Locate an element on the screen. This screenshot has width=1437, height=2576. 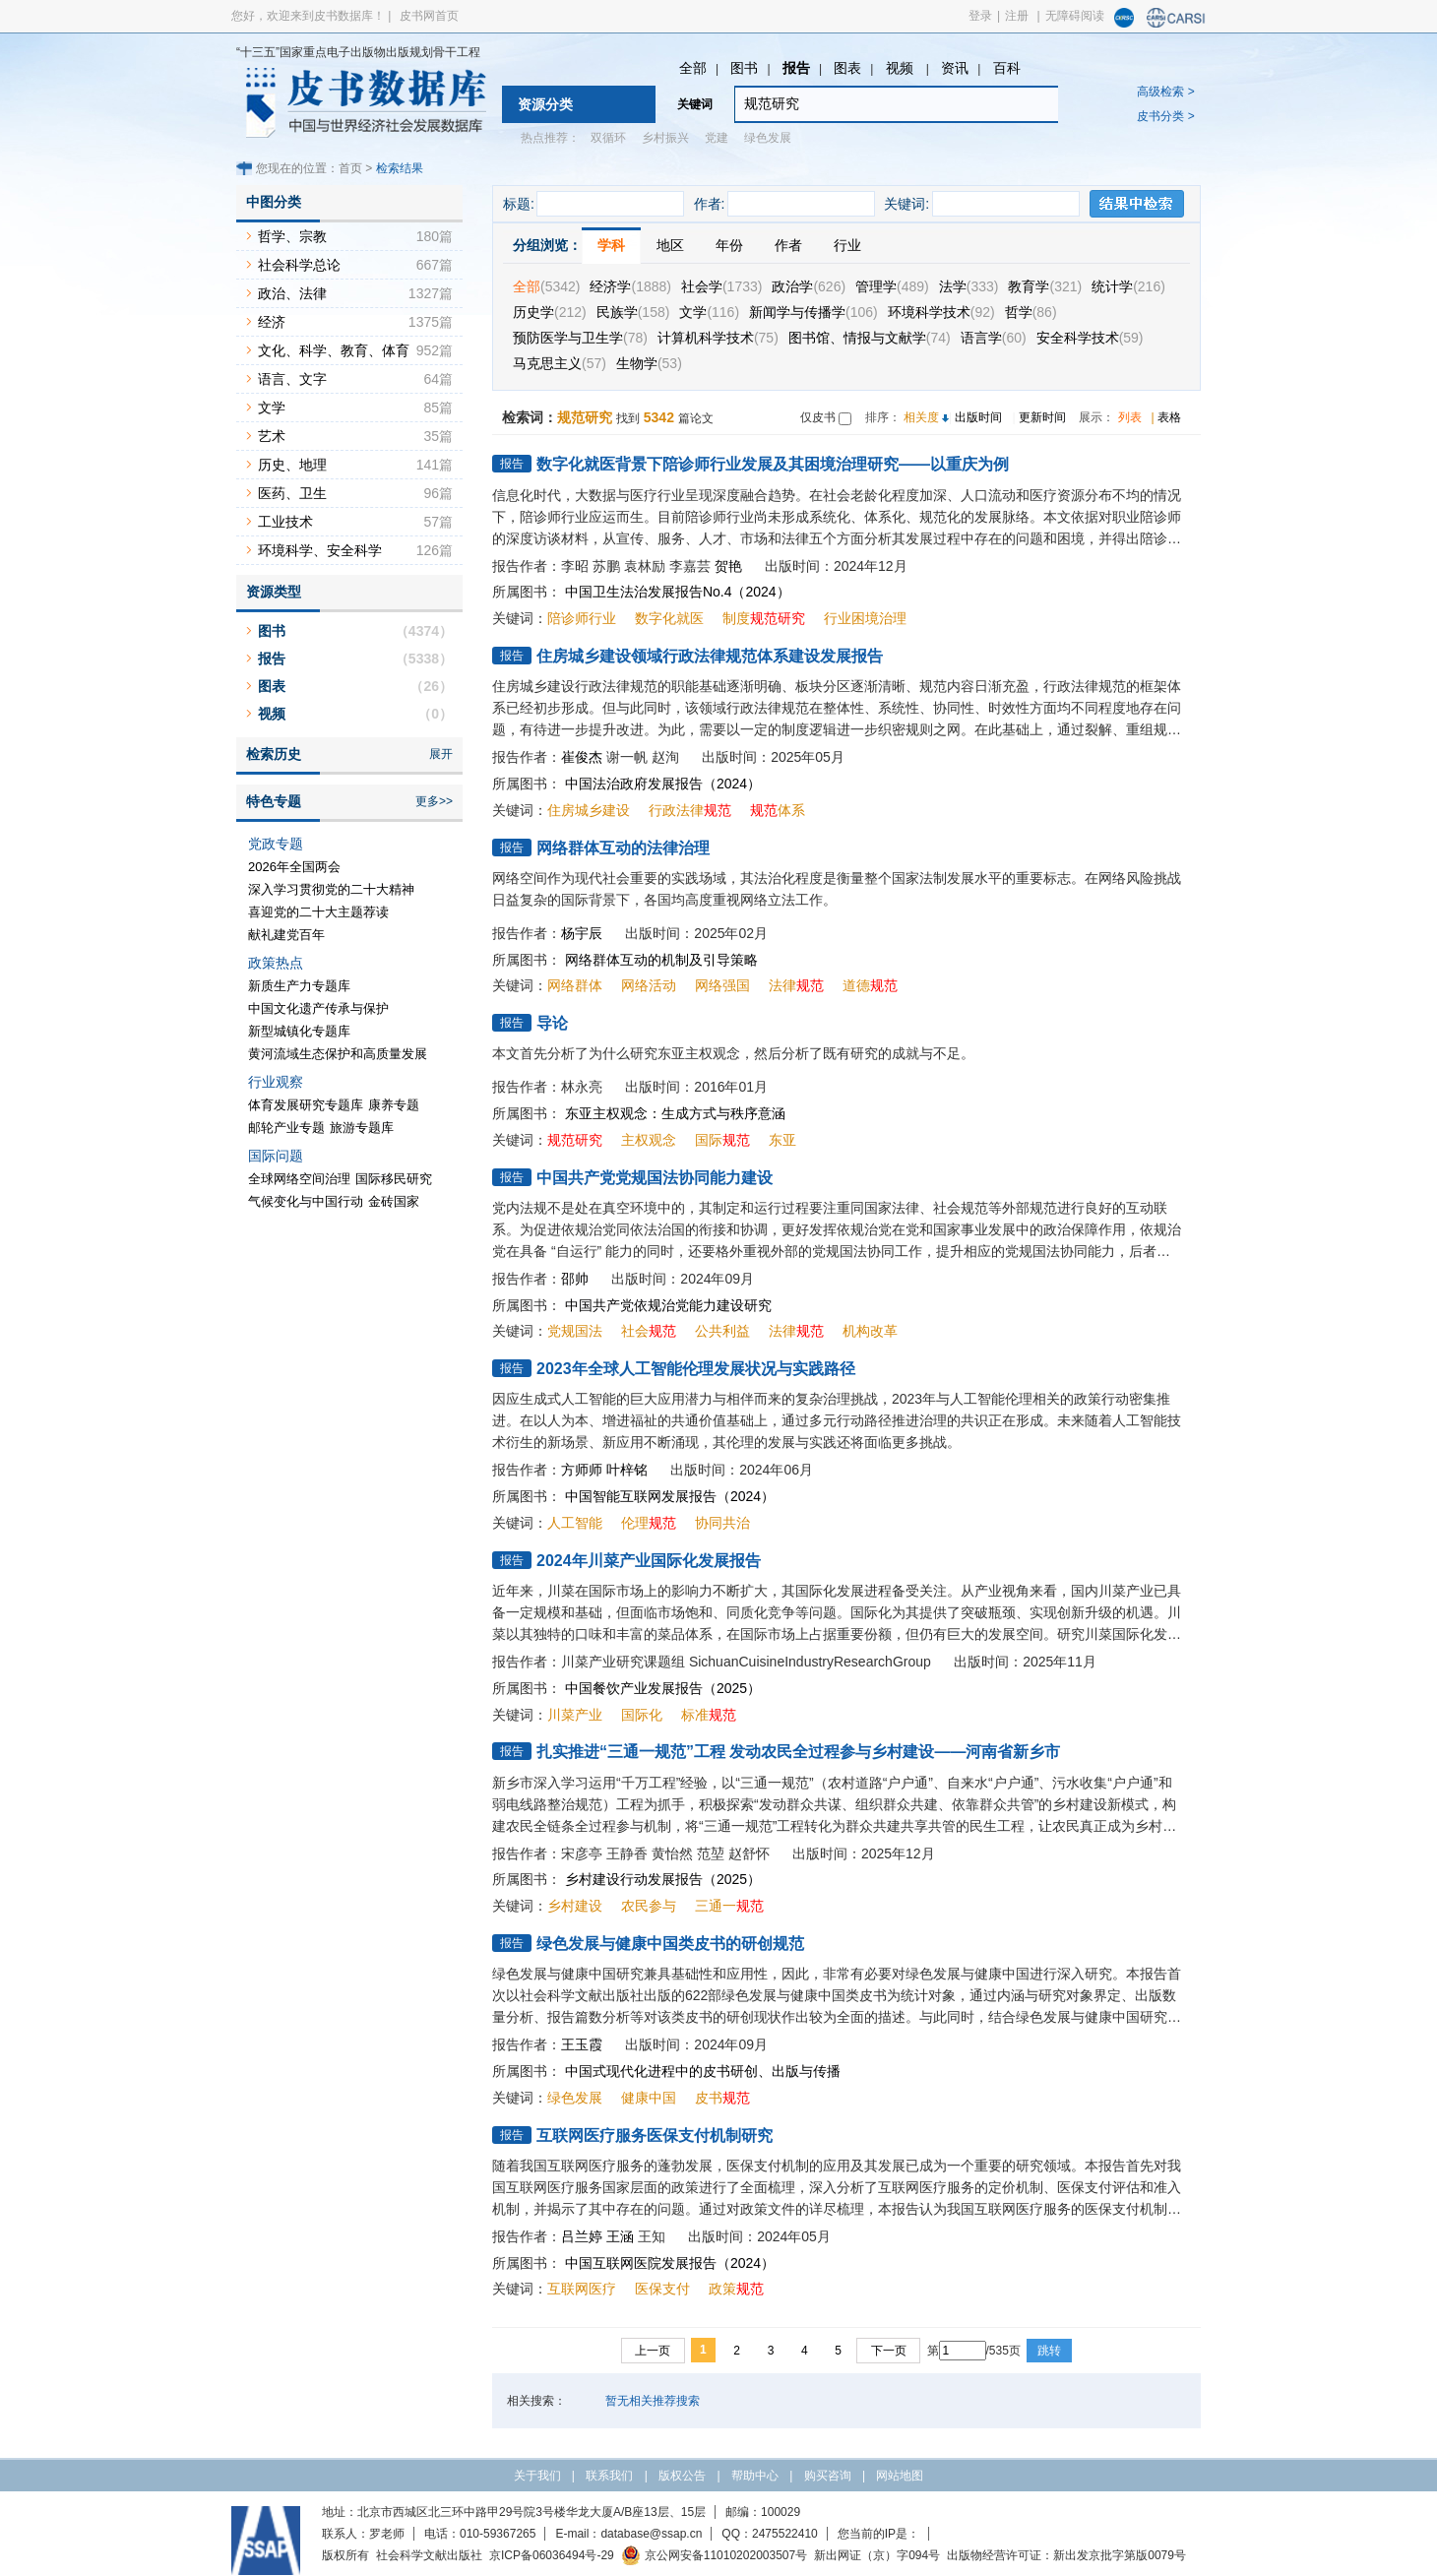
高级检索 > is located at coordinates (1165, 91).